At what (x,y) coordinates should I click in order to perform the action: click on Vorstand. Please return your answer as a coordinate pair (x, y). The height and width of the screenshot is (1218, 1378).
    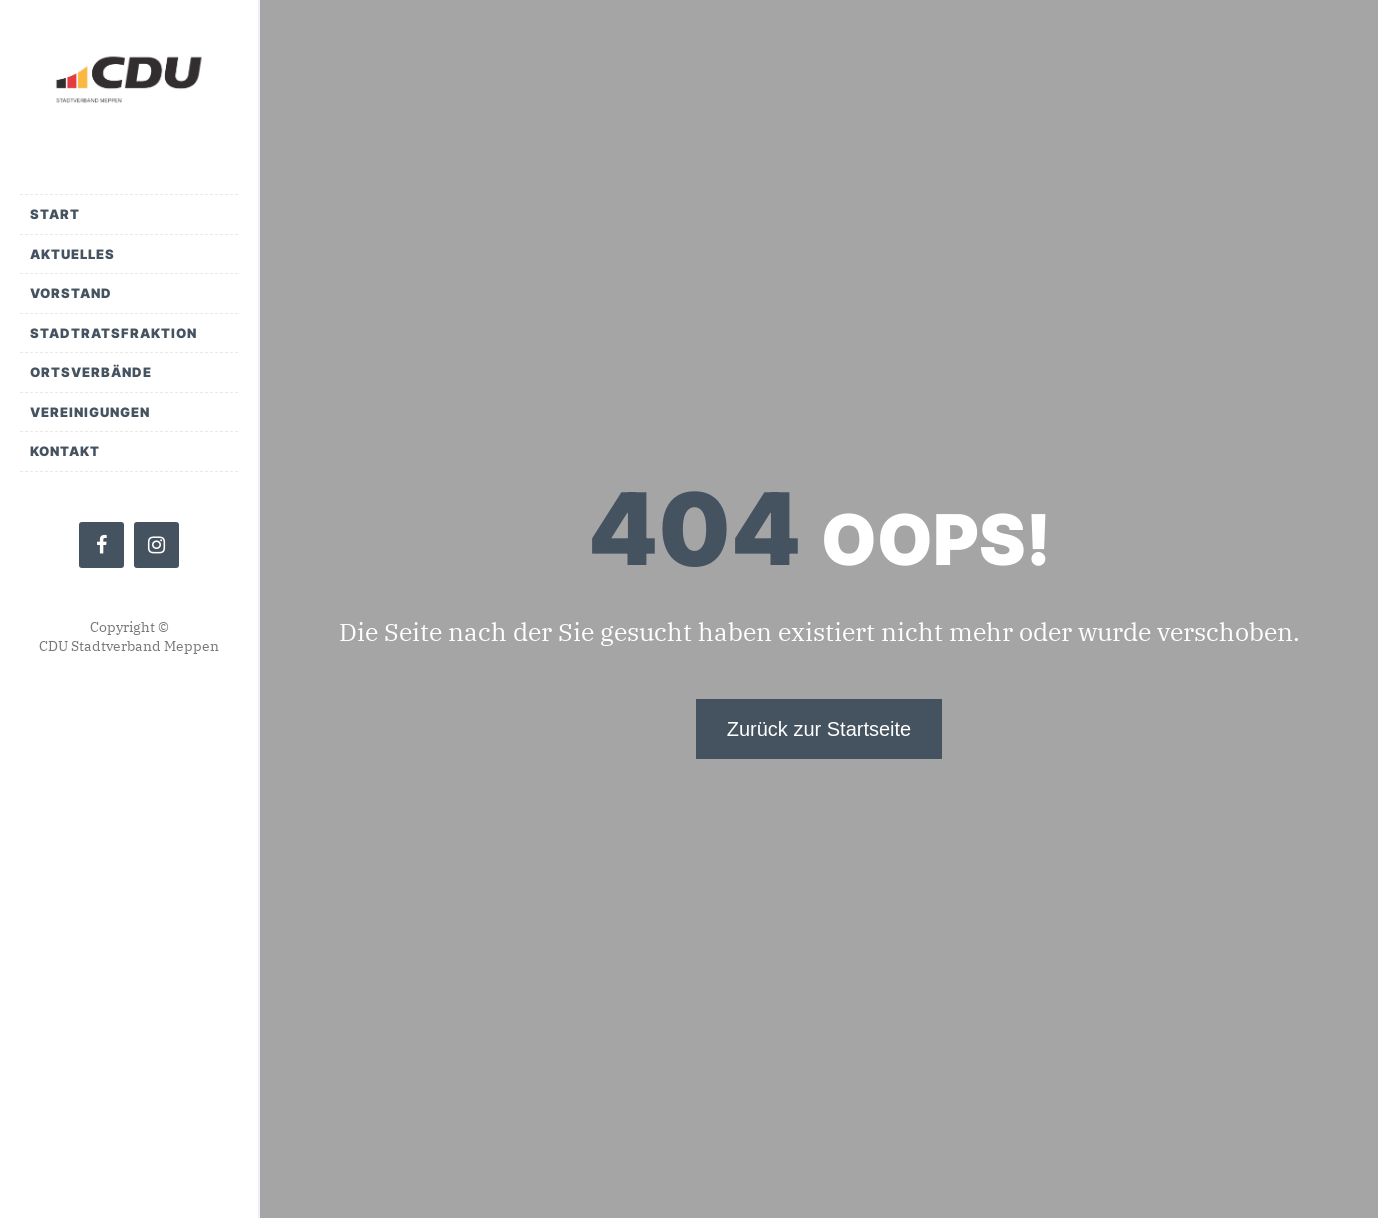
    Looking at the image, I should click on (71, 293).